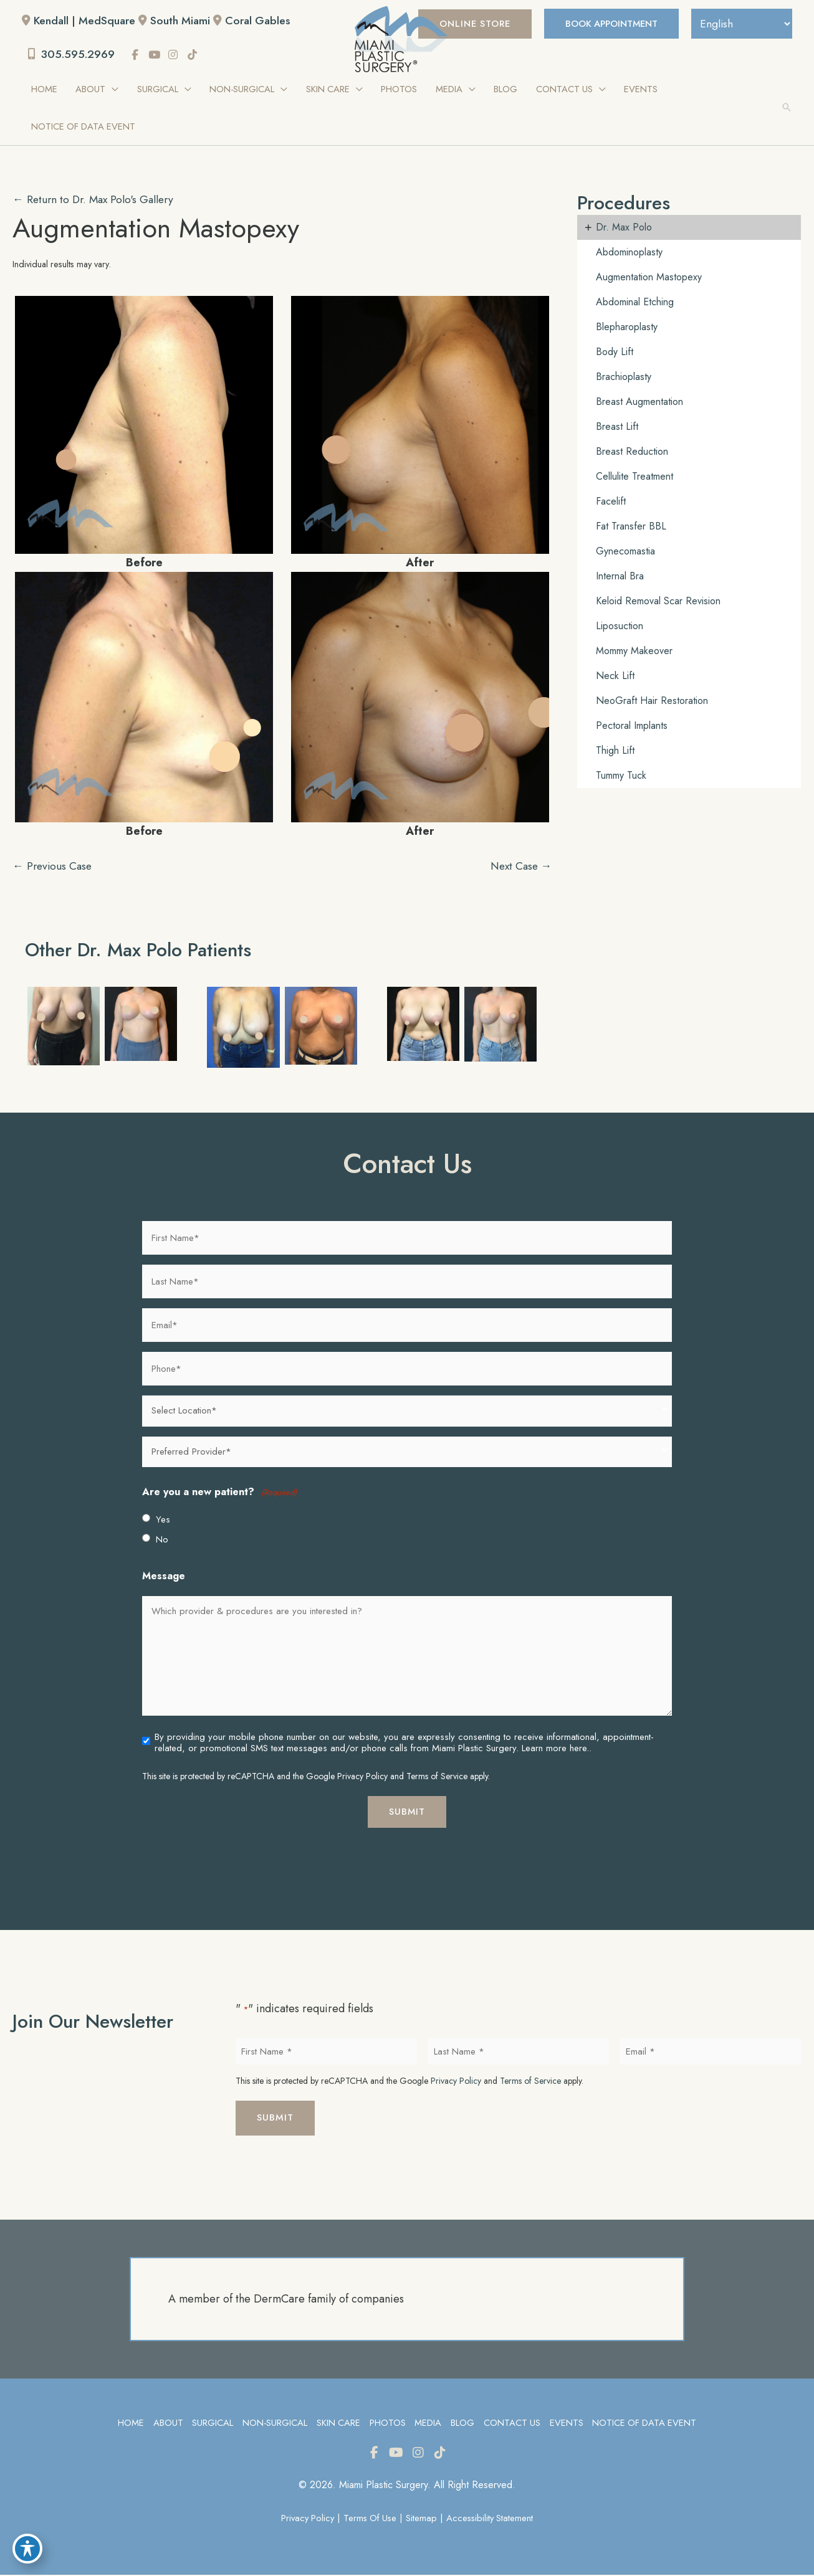  Describe the element at coordinates (629, 252) in the screenshot. I see `Abdominoplasty` at that location.